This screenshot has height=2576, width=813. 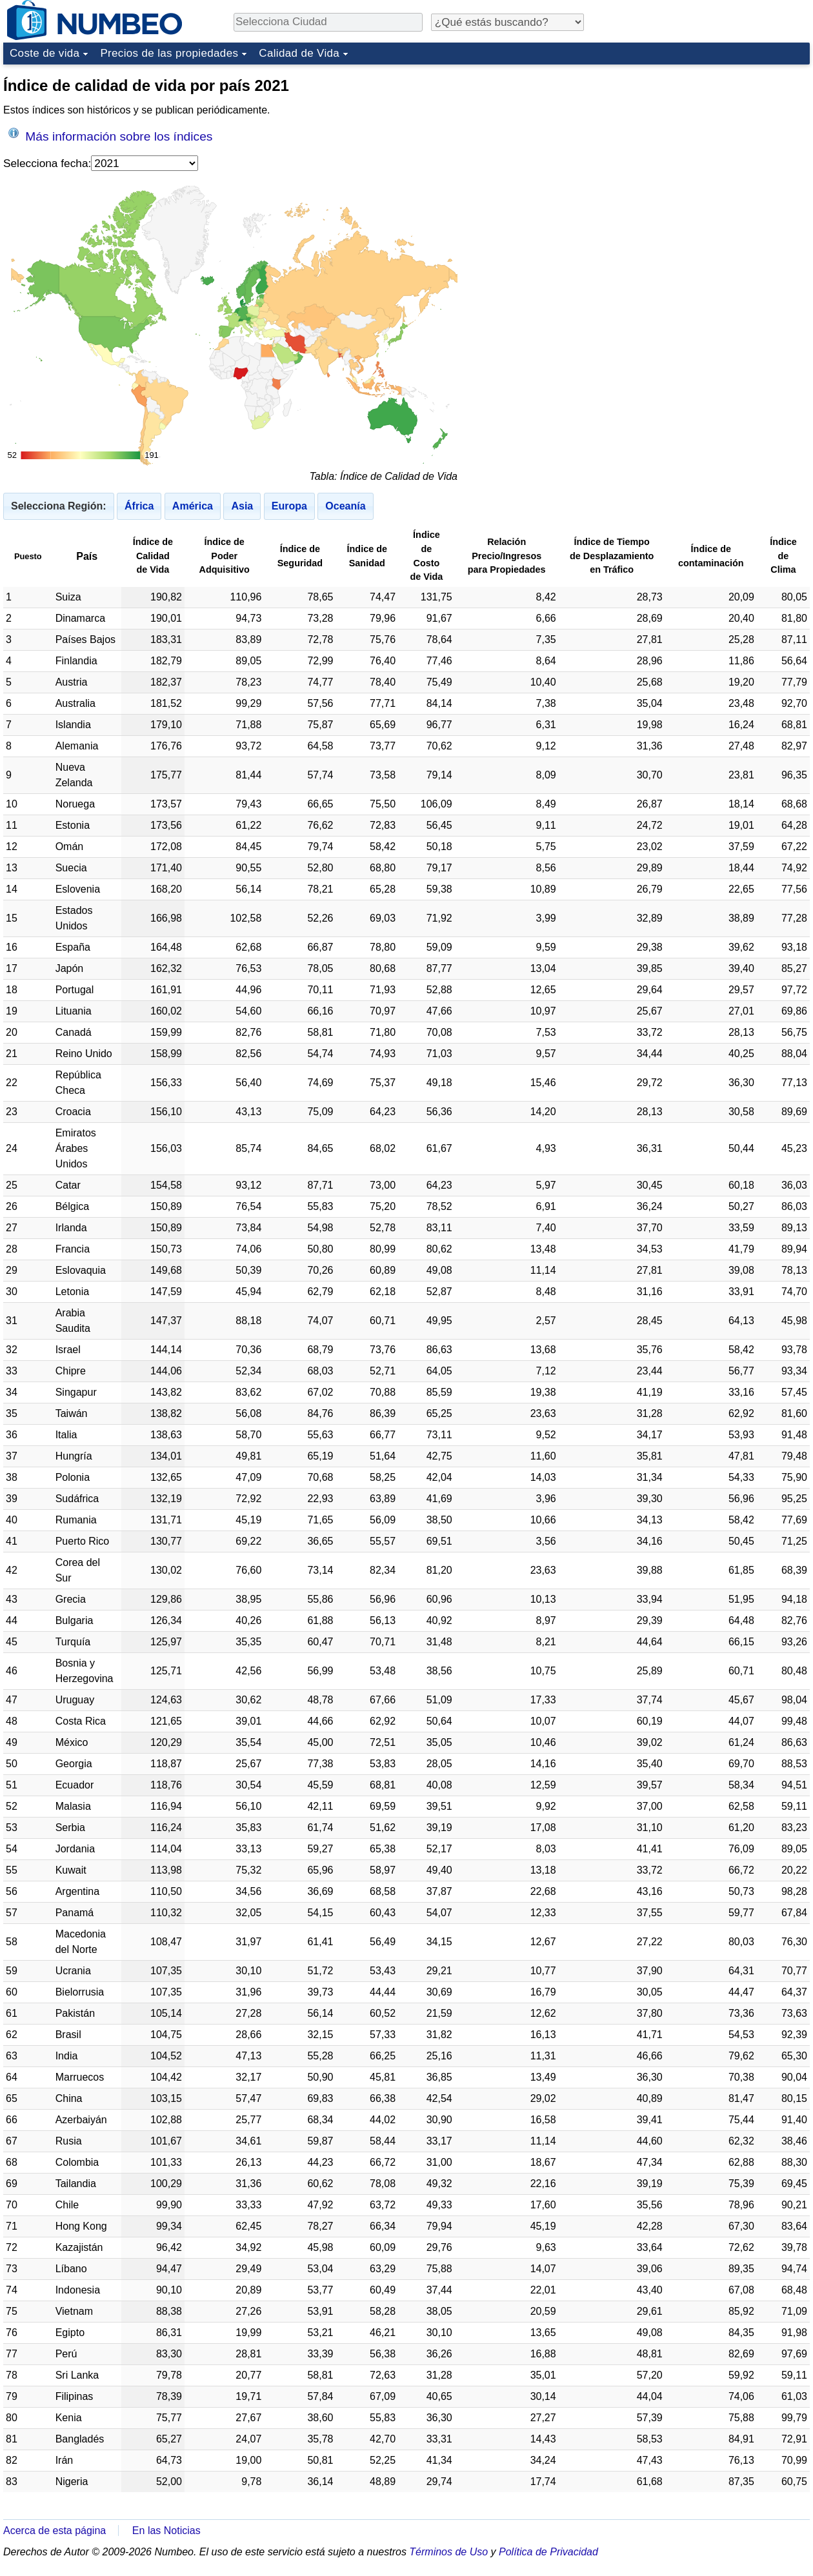 What do you see at coordinates (44, 53) in the screenshot?
I see `Coste de vida` at bounding box center [44, 53].